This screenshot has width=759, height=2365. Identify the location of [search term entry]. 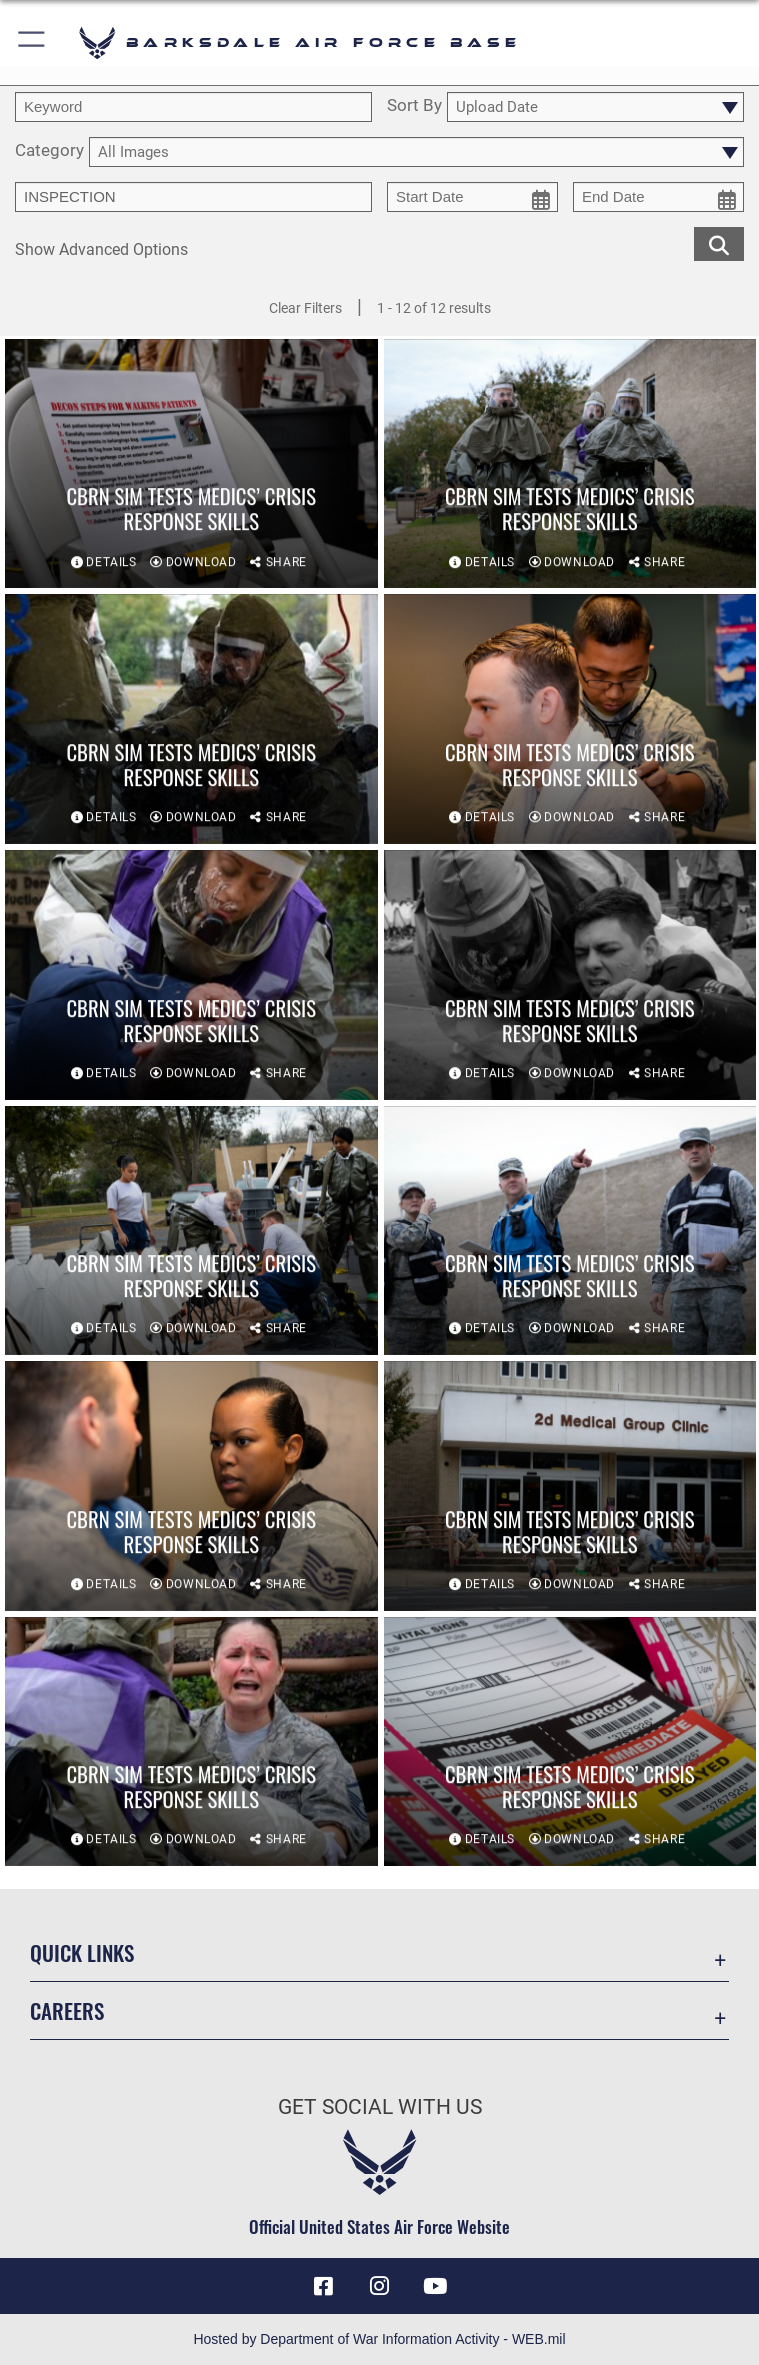
(193, 107).